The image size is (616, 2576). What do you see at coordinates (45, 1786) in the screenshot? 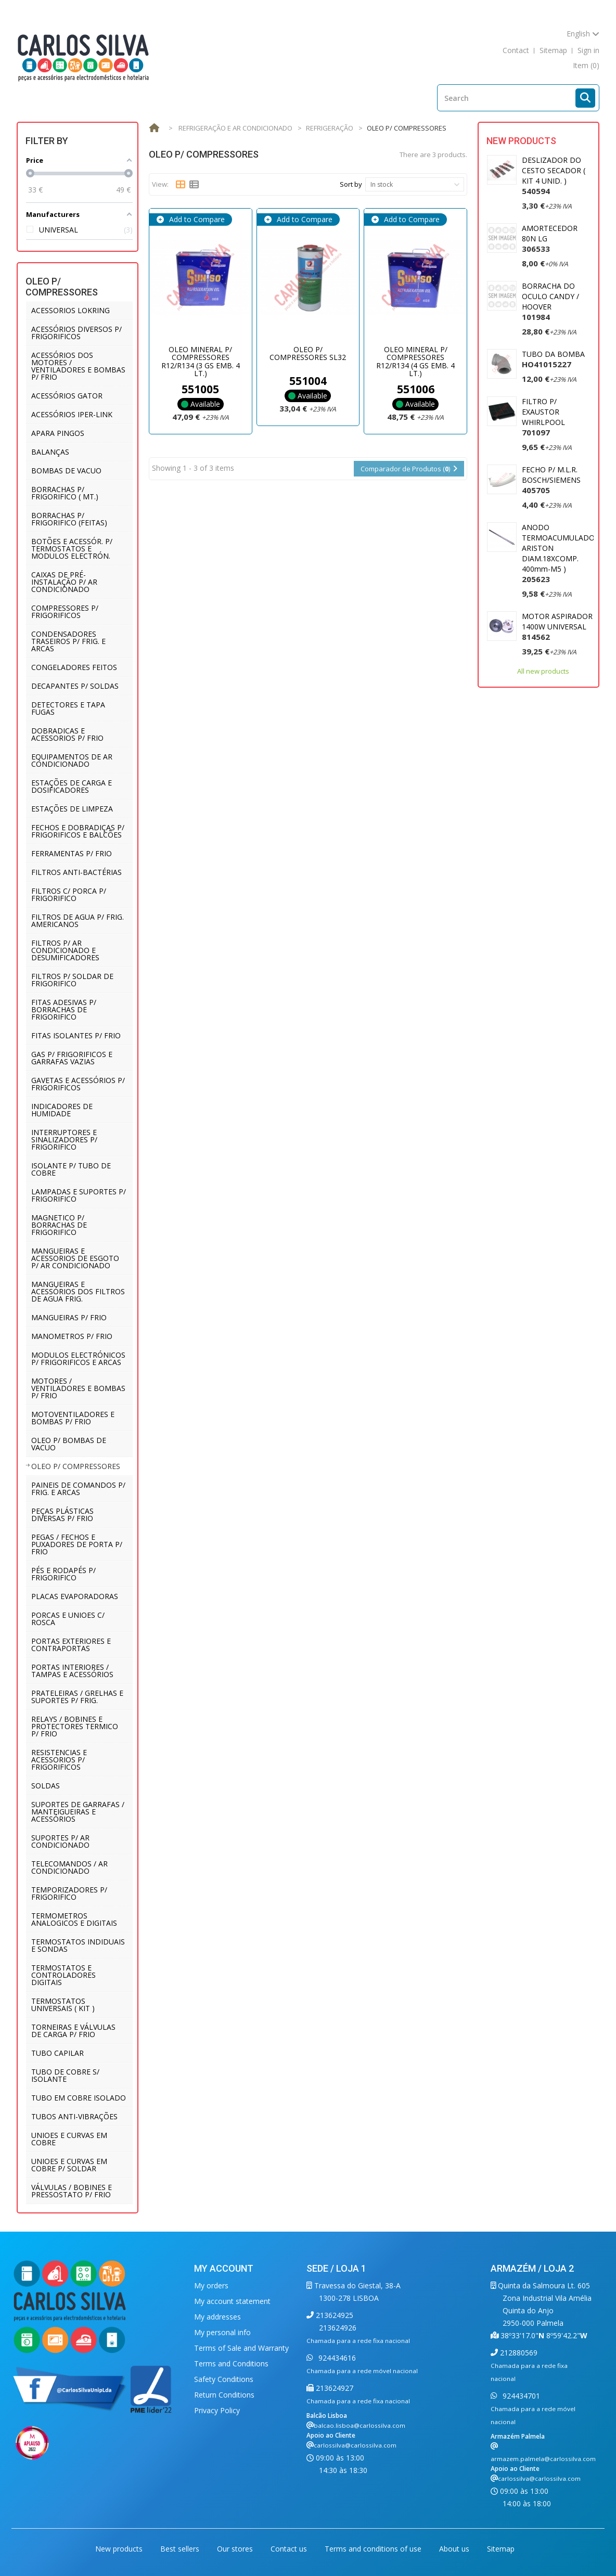
I see `SOLDAS` at bounding box center [45, 1786].